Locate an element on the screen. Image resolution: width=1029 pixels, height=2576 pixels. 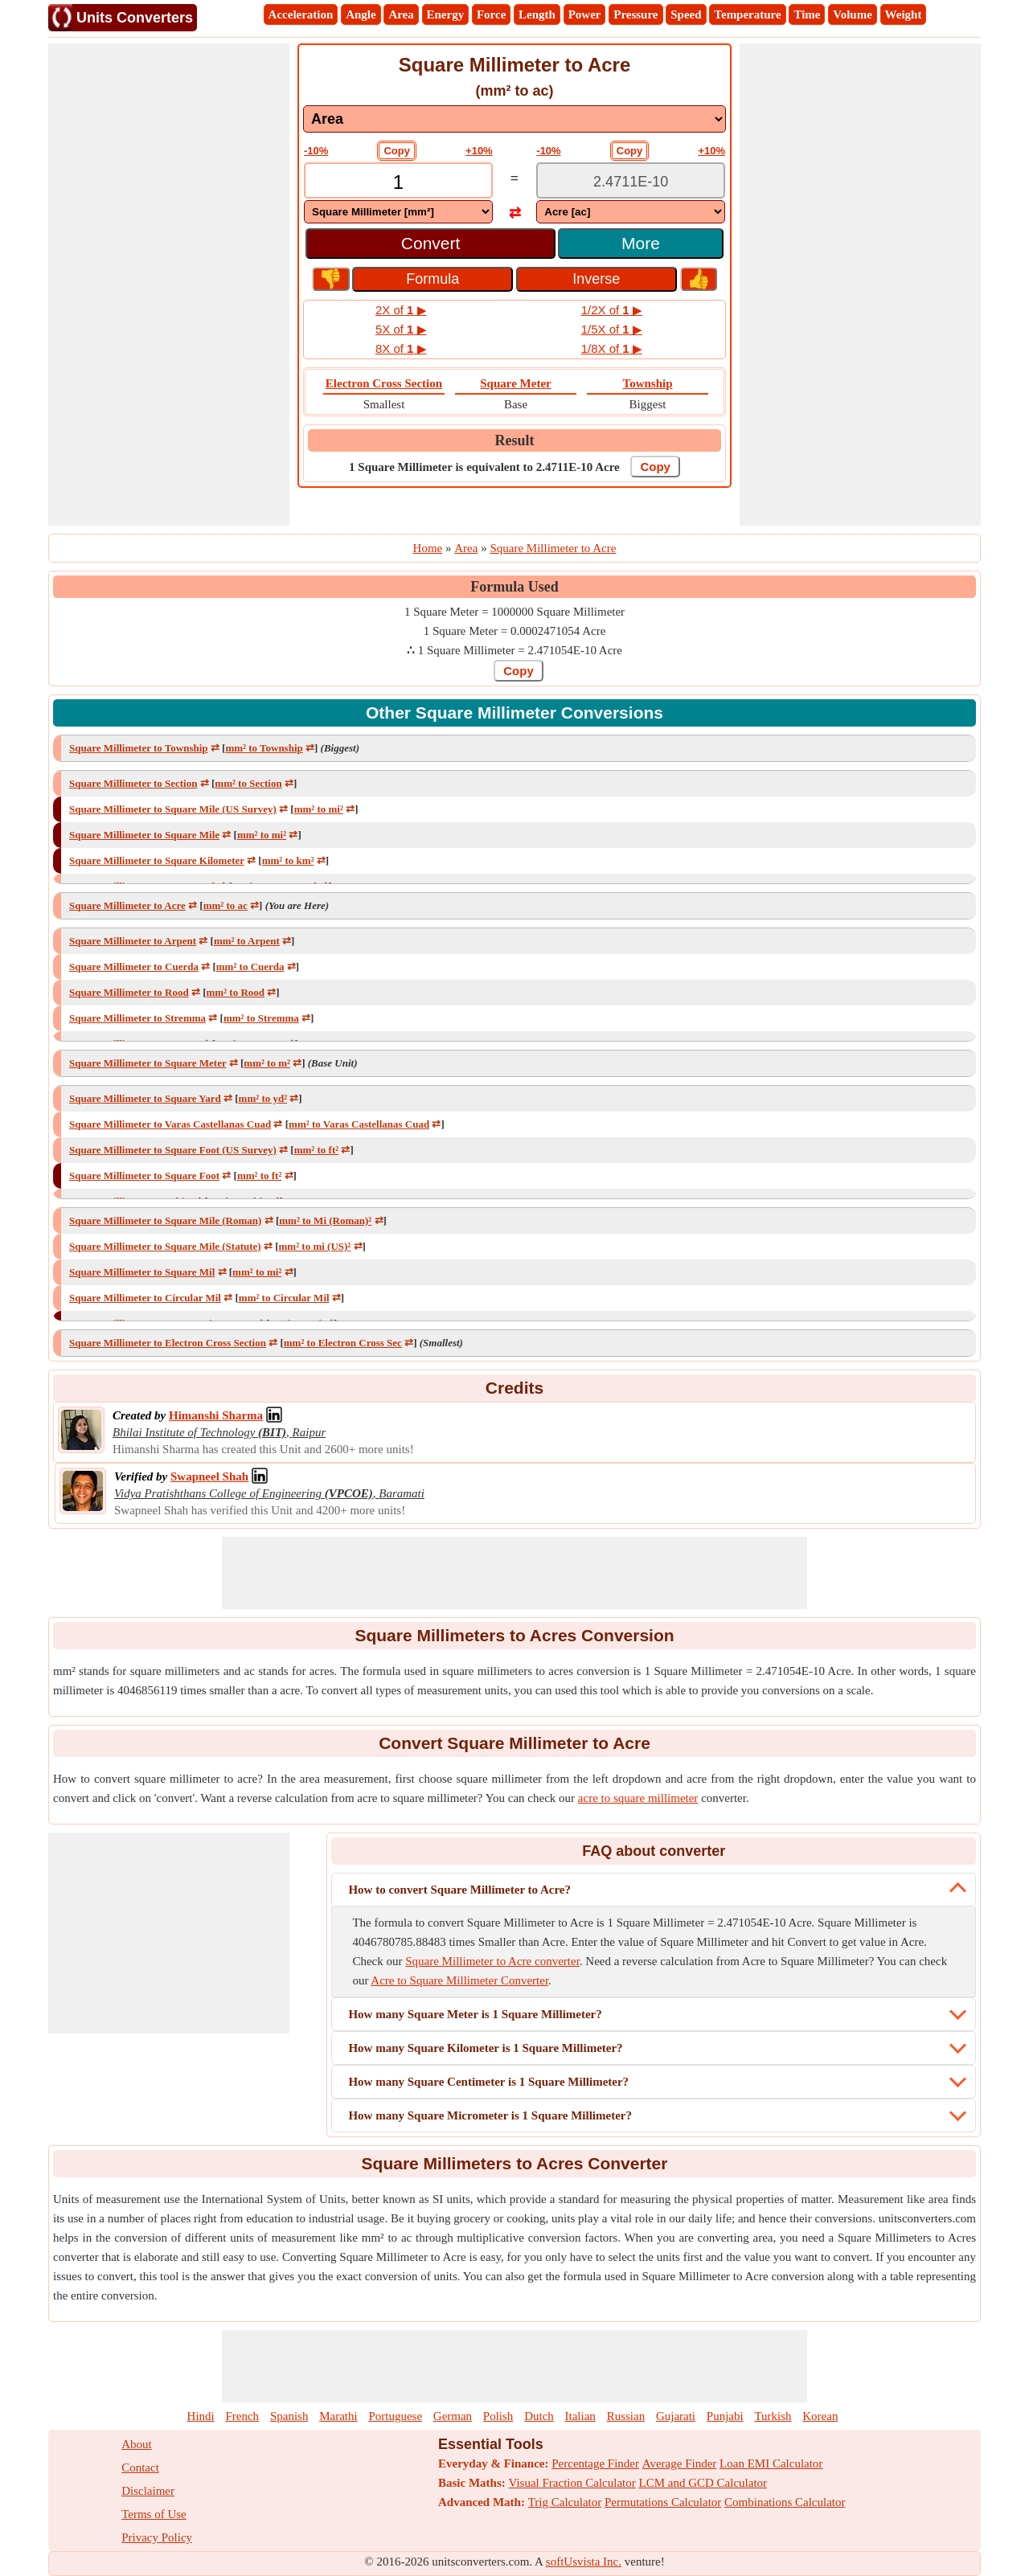
French is located at coordinates (242, 2416).